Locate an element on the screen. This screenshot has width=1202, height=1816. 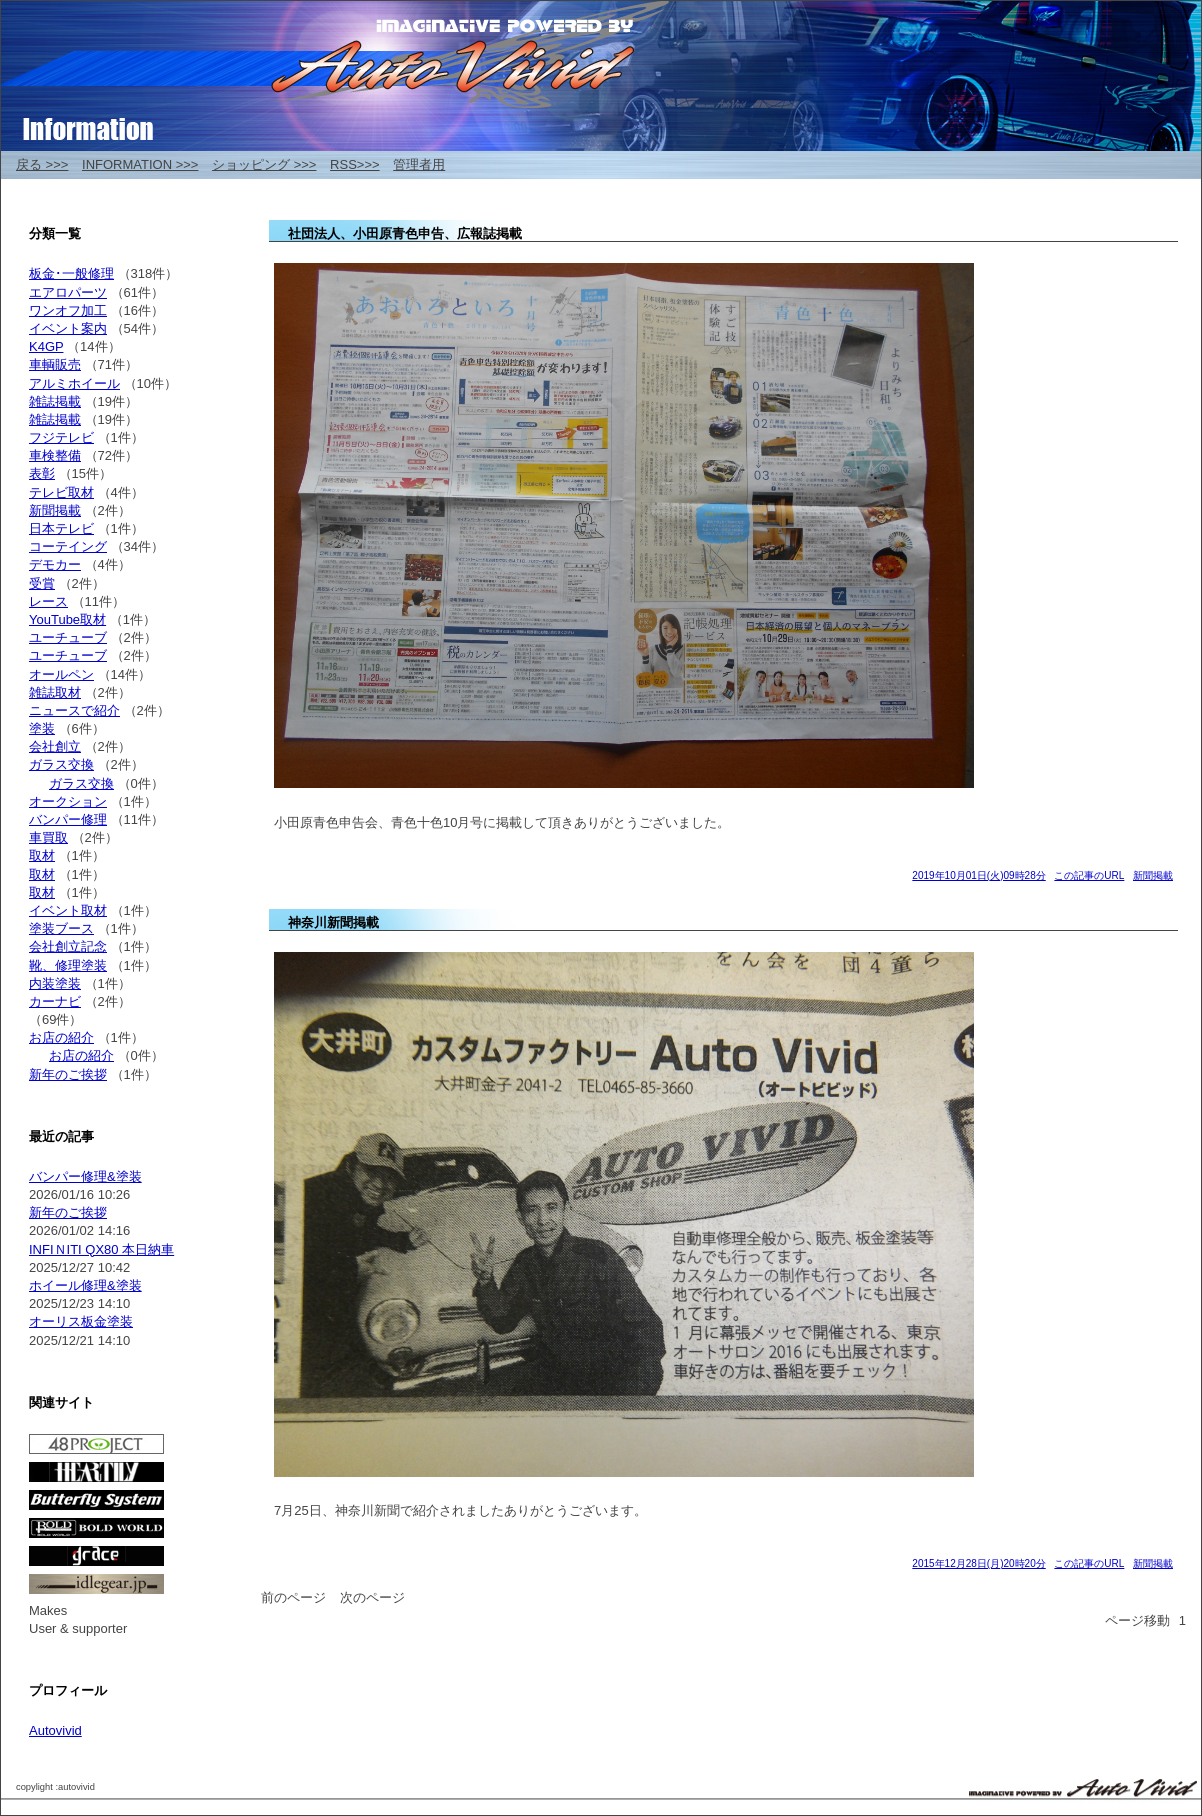
INFORMATION >>> is located at coordinates (140, 164).